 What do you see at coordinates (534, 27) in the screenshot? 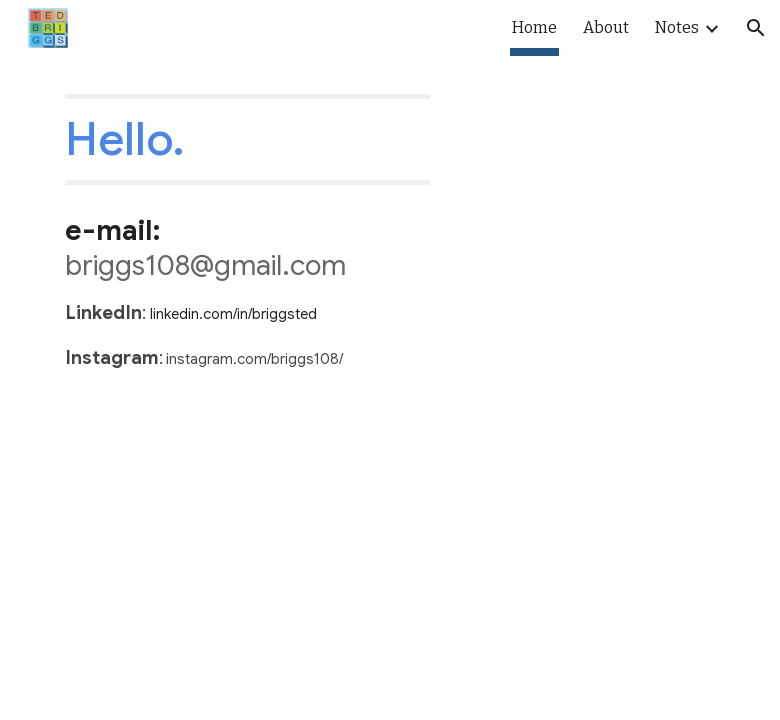
I see `Home [link]` at bounding box center [534, 27].